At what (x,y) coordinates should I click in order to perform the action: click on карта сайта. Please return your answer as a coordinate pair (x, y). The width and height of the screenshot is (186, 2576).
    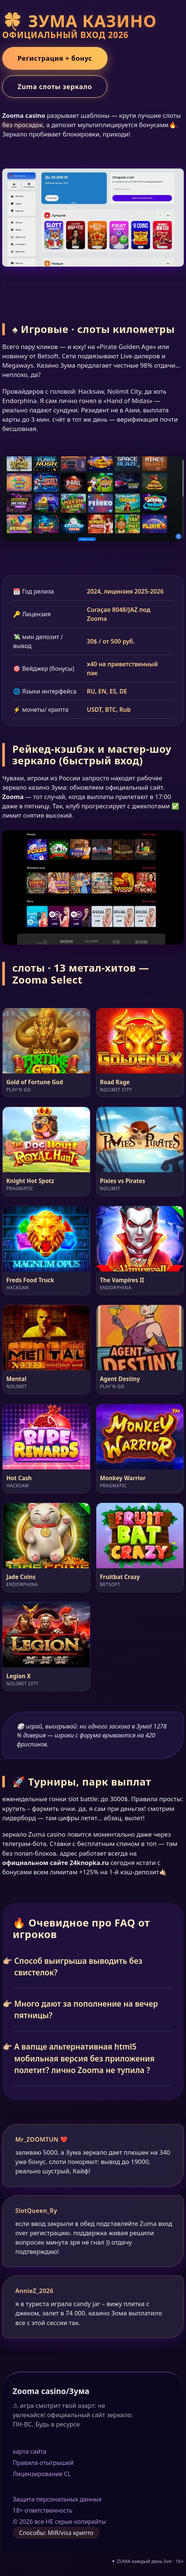
    Looking at the image, I should click on (29, 2451).